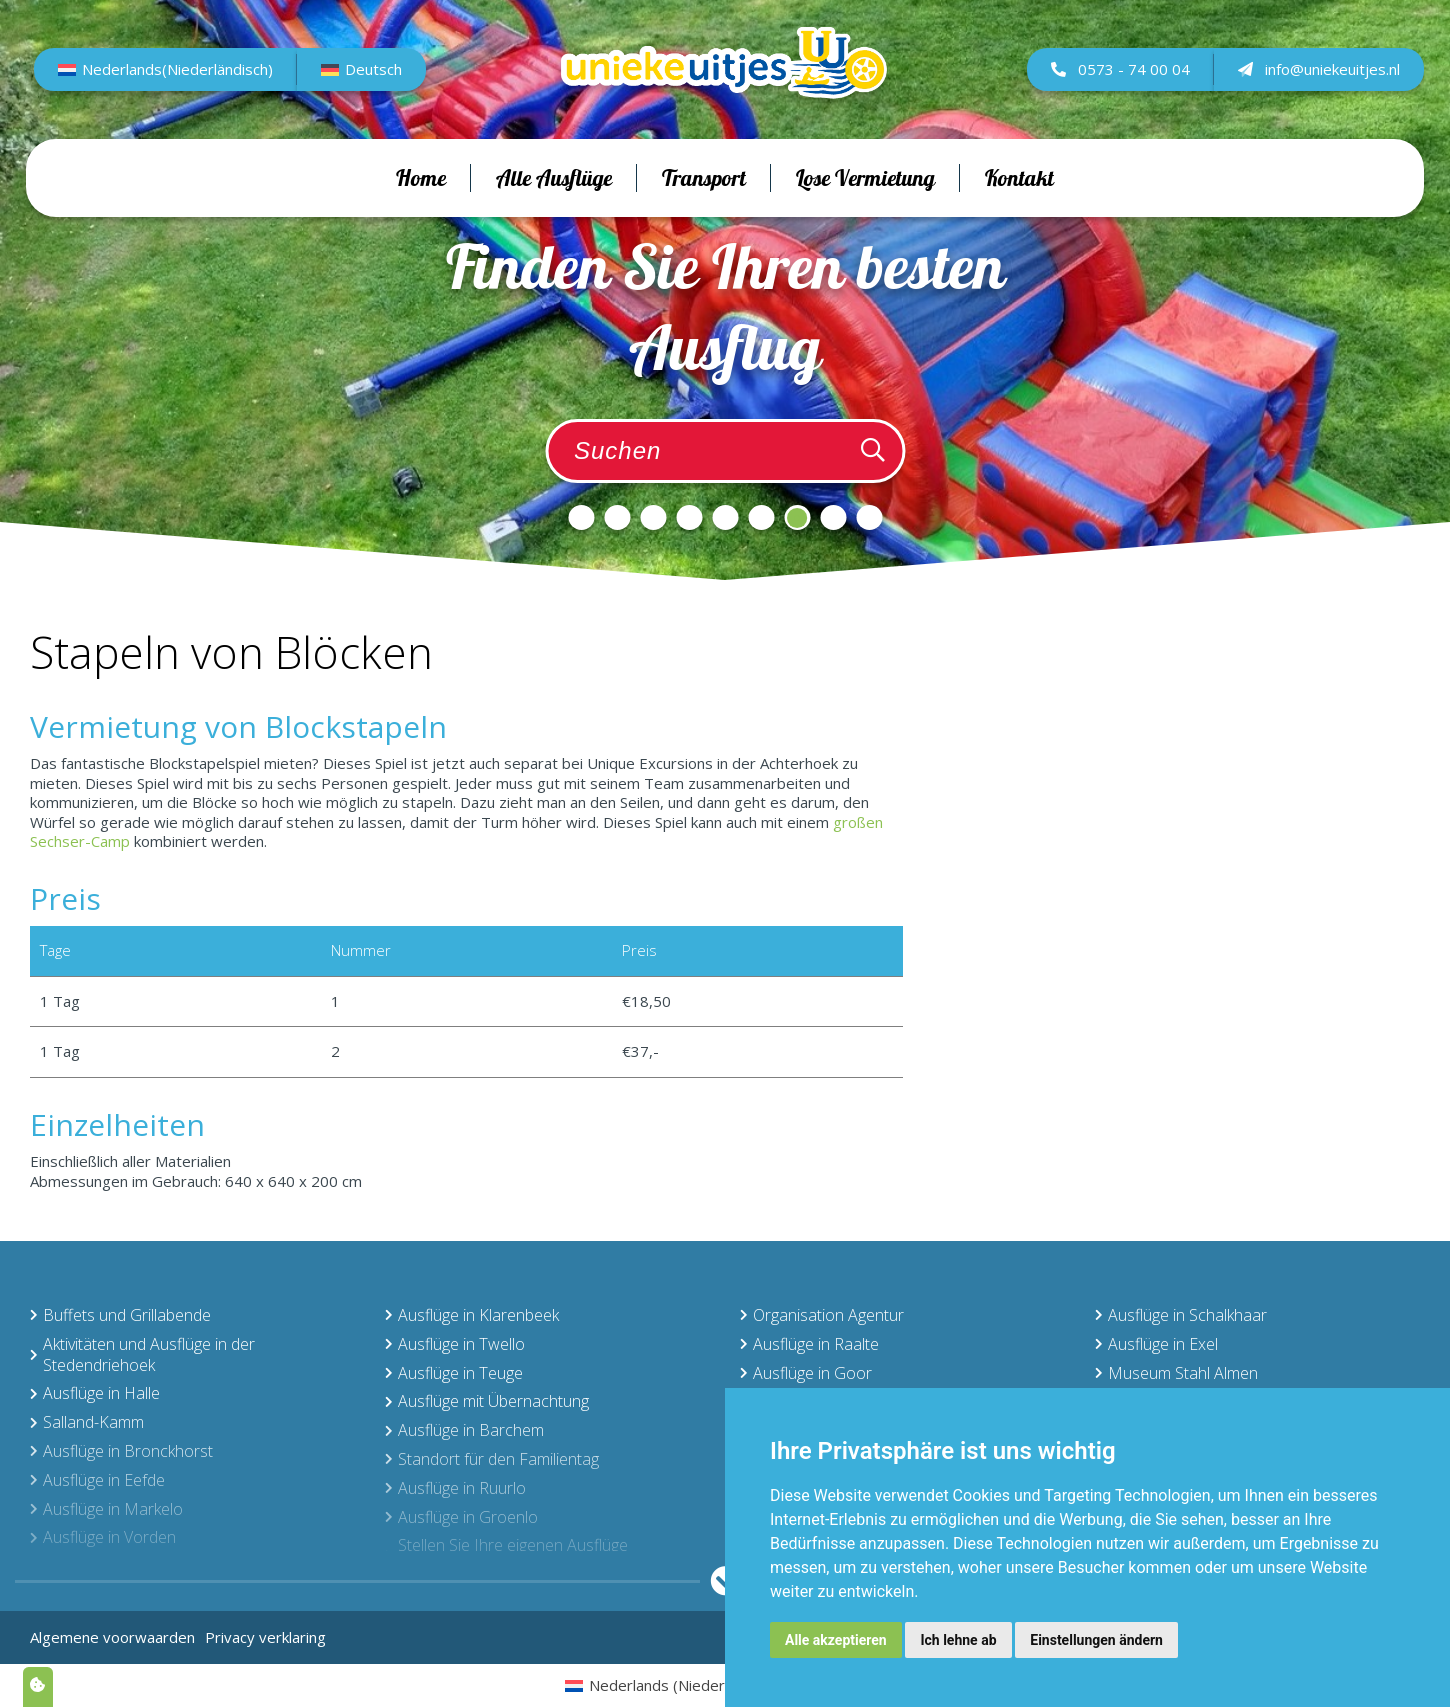 The width and height of the screenshot is (1450, 1707). I want to click on 0573 - 74 00 04, so click(1116, 85).